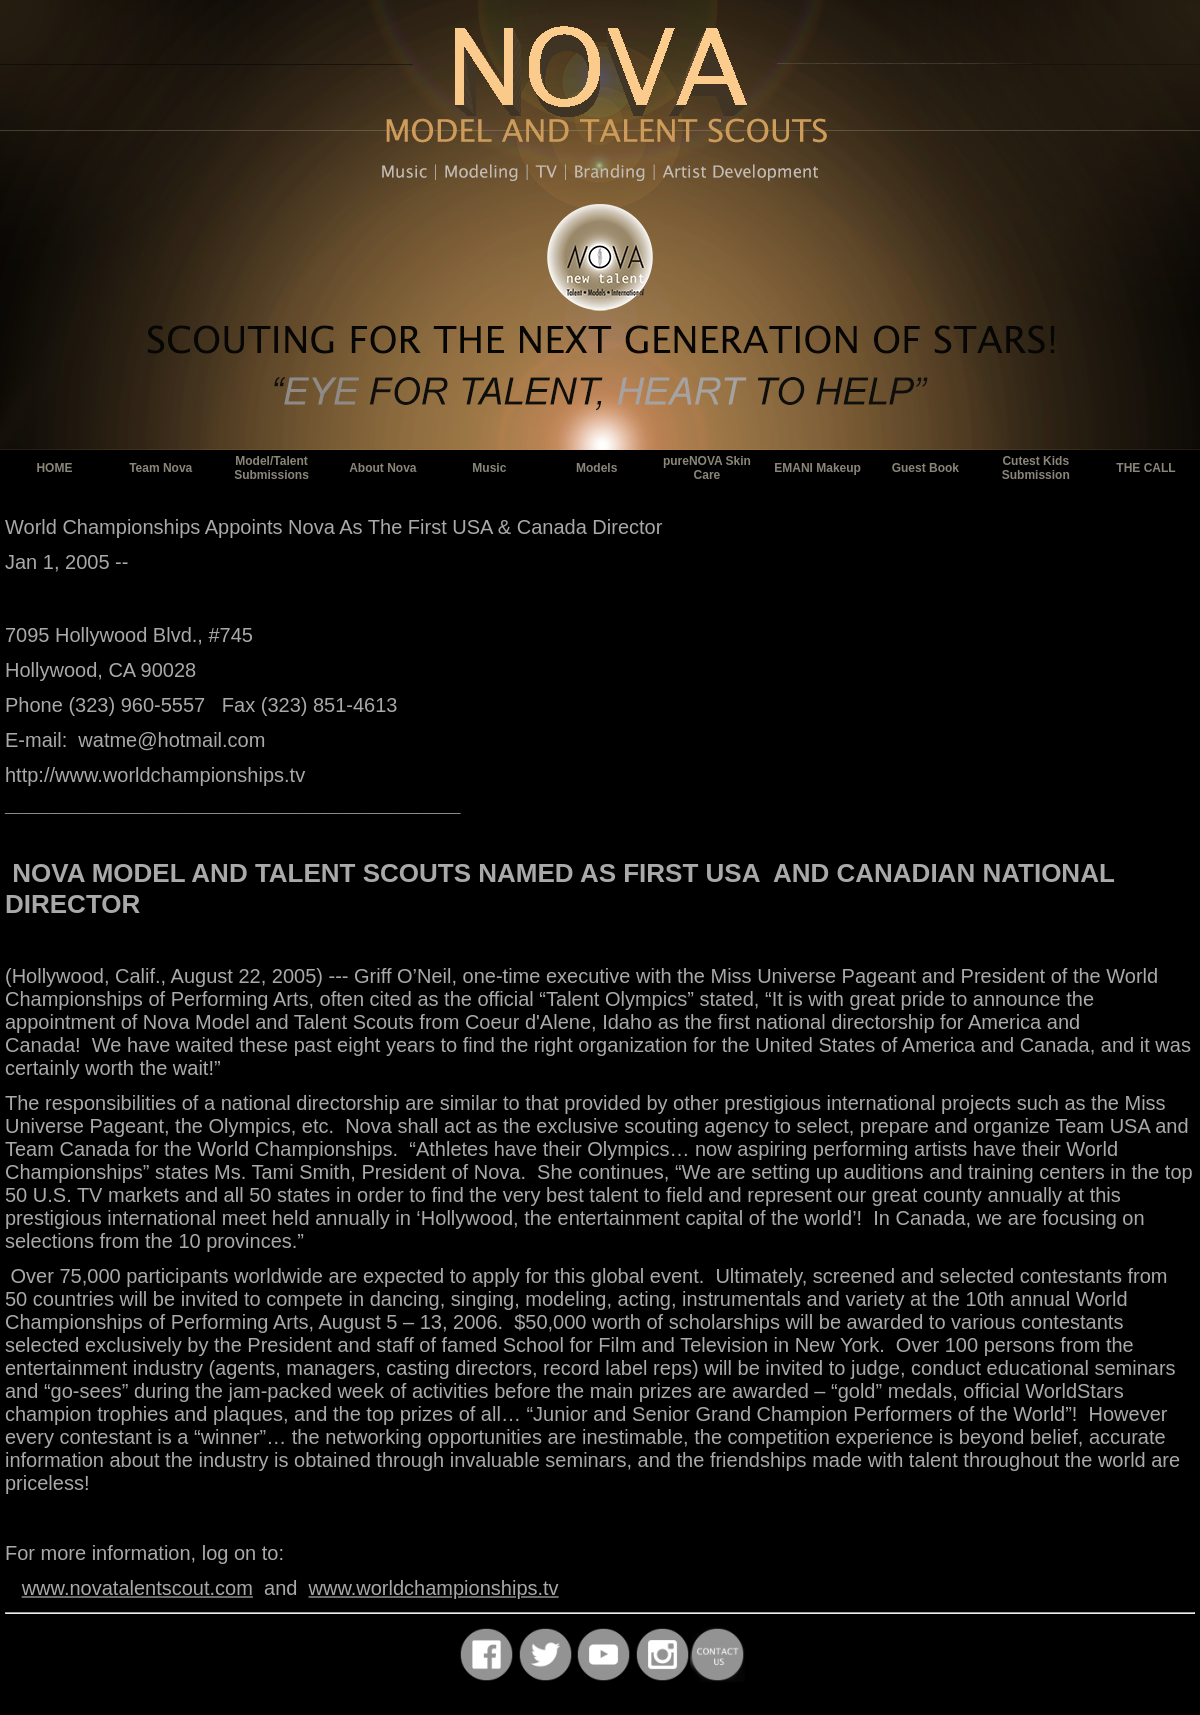 The height and width of the screenshot is (1715, 1200). What do you see at coordinates (707, 468) in the screenshot?
I see `pureNOVA Skin Care` at bounding box center [707, 468].